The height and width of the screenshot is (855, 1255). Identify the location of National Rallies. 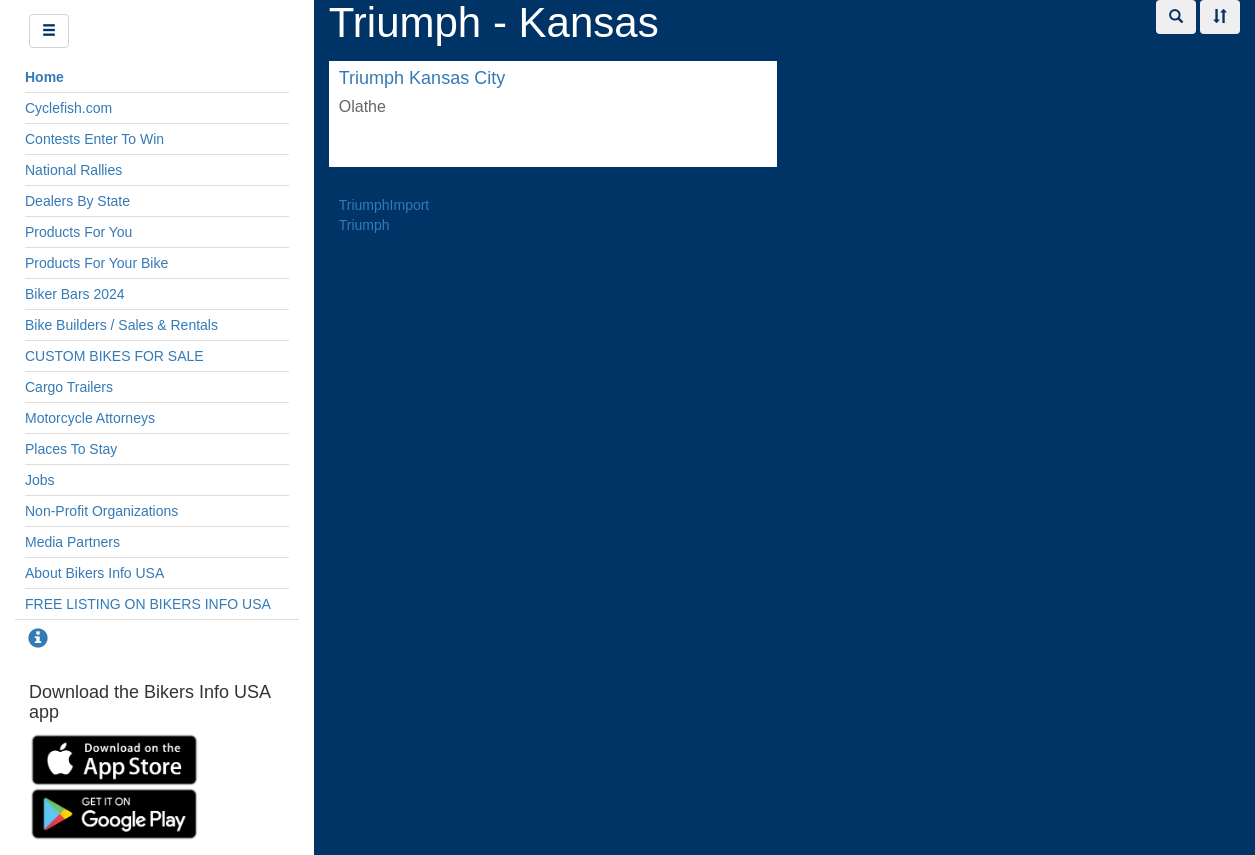
(73, 170).